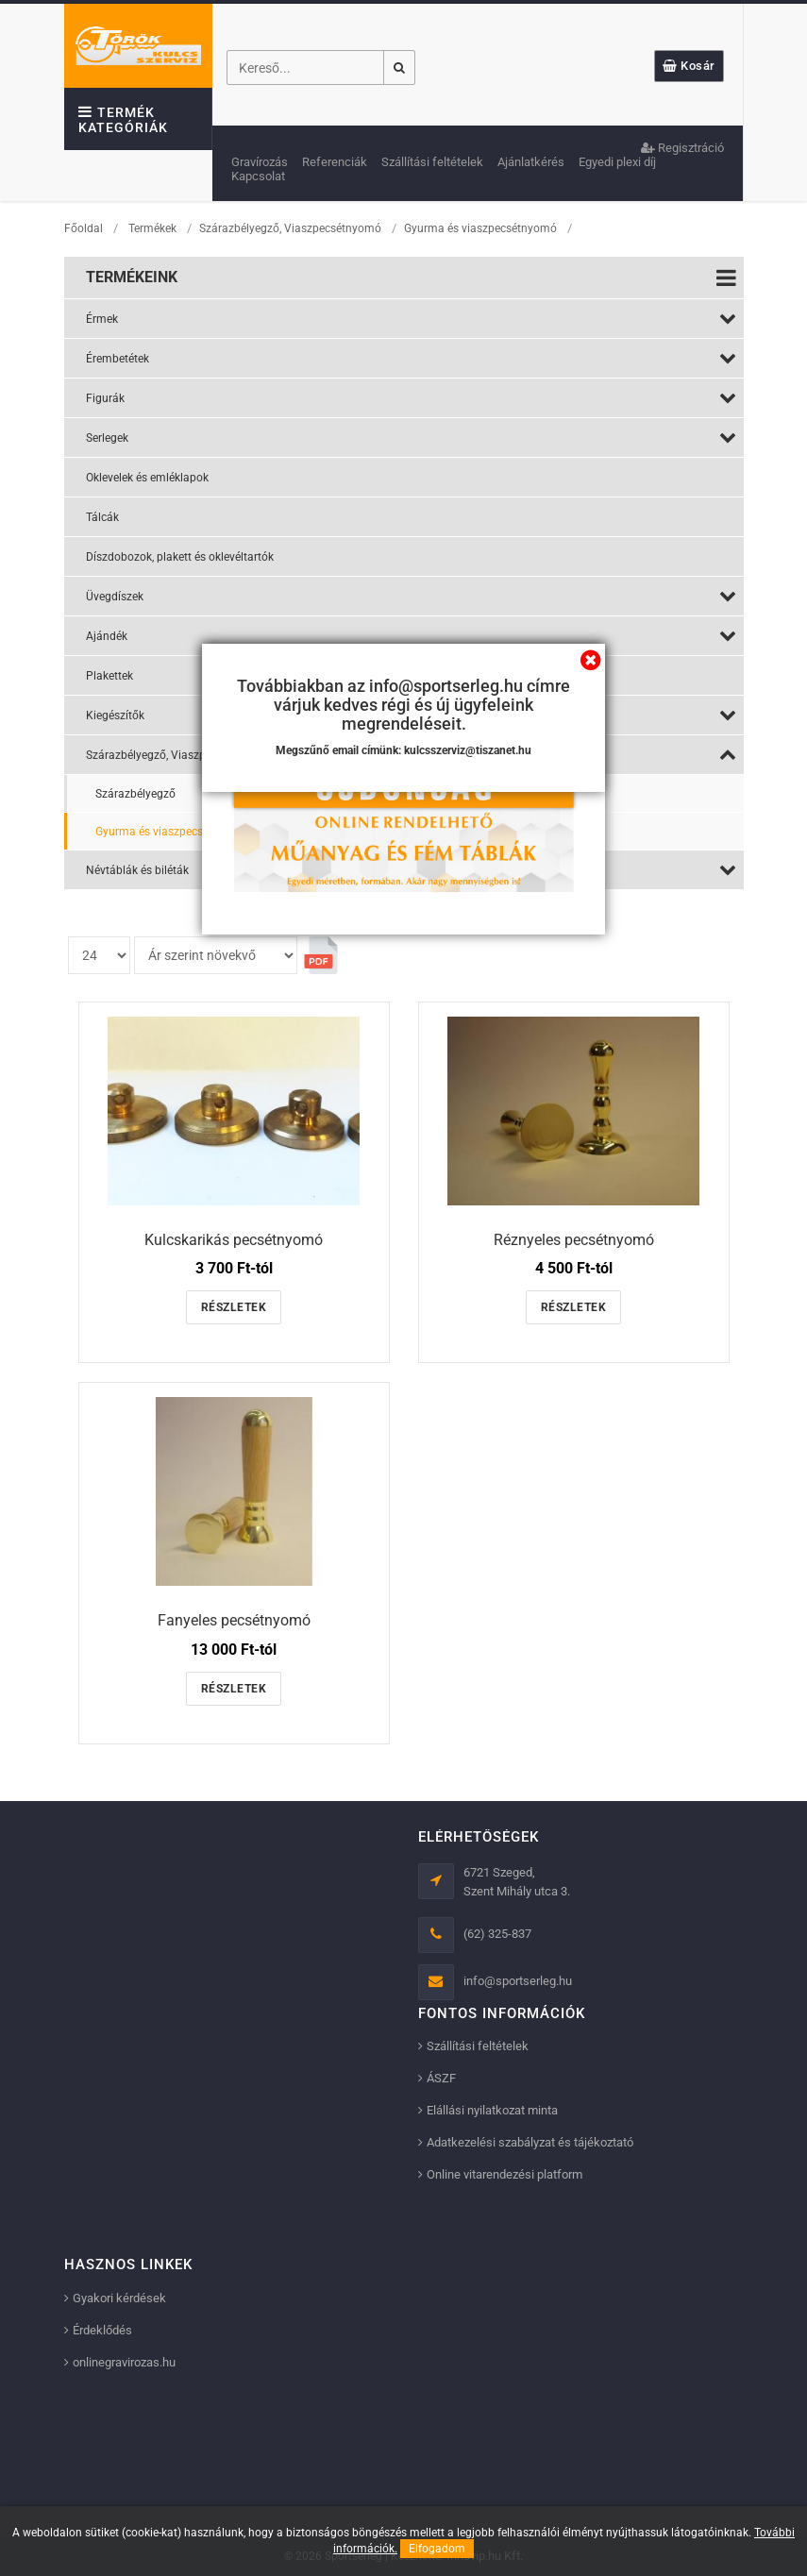  What do you see at coordinates (517, 1981) in the screenshot?
I see `info@sportserleg.hu` at bounding box center [517, 1981].